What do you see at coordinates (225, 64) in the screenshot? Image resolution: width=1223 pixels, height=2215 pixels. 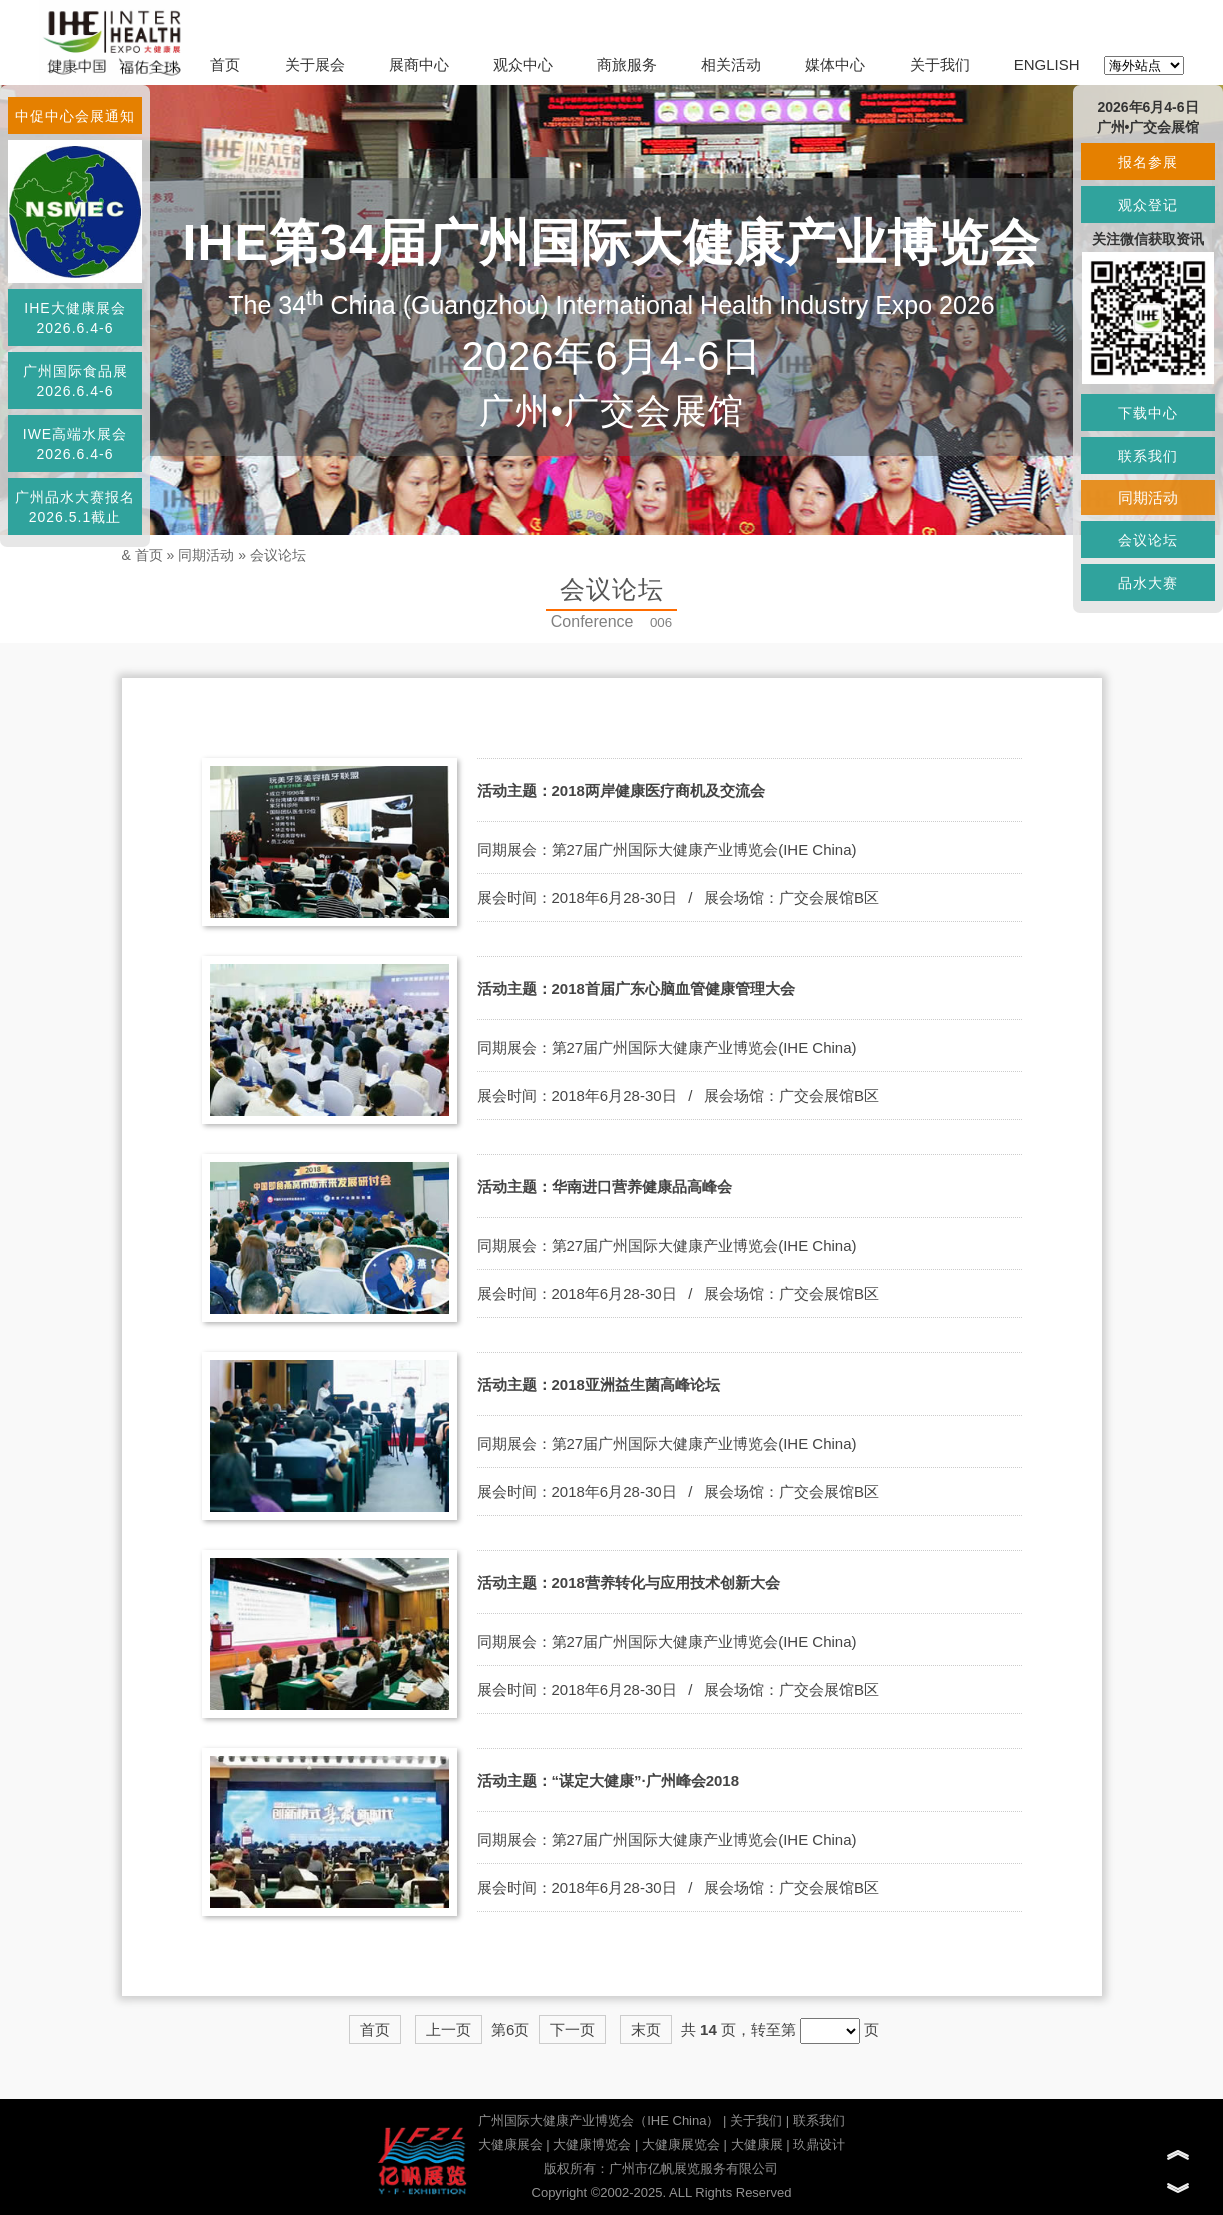 I see `首页` at bounding box center [225, 64].